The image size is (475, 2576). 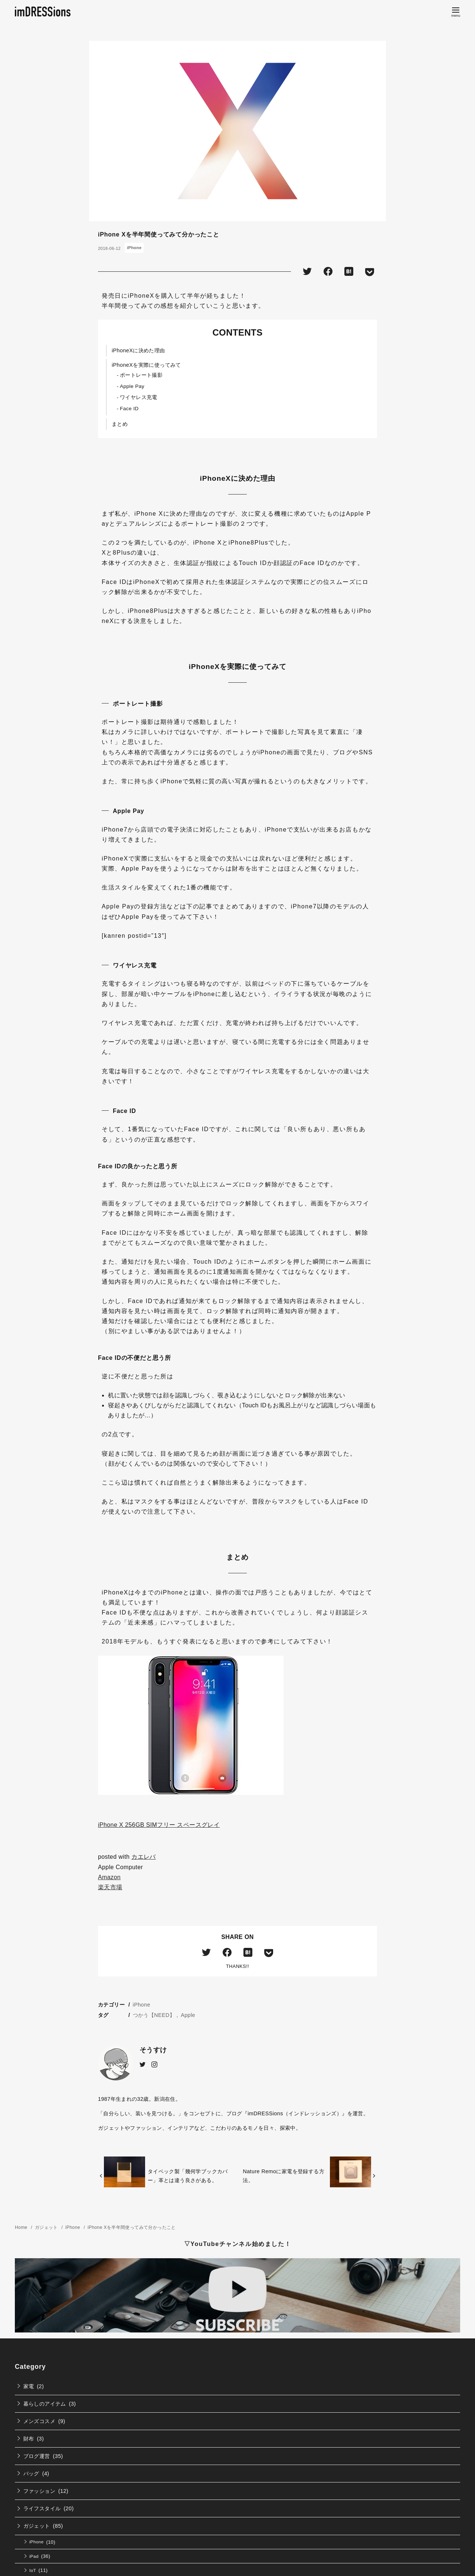 What do you see at coordinates (141, 375) in the screenshot?
I see `ポートレート撮影` at bounding box center [141, 375].